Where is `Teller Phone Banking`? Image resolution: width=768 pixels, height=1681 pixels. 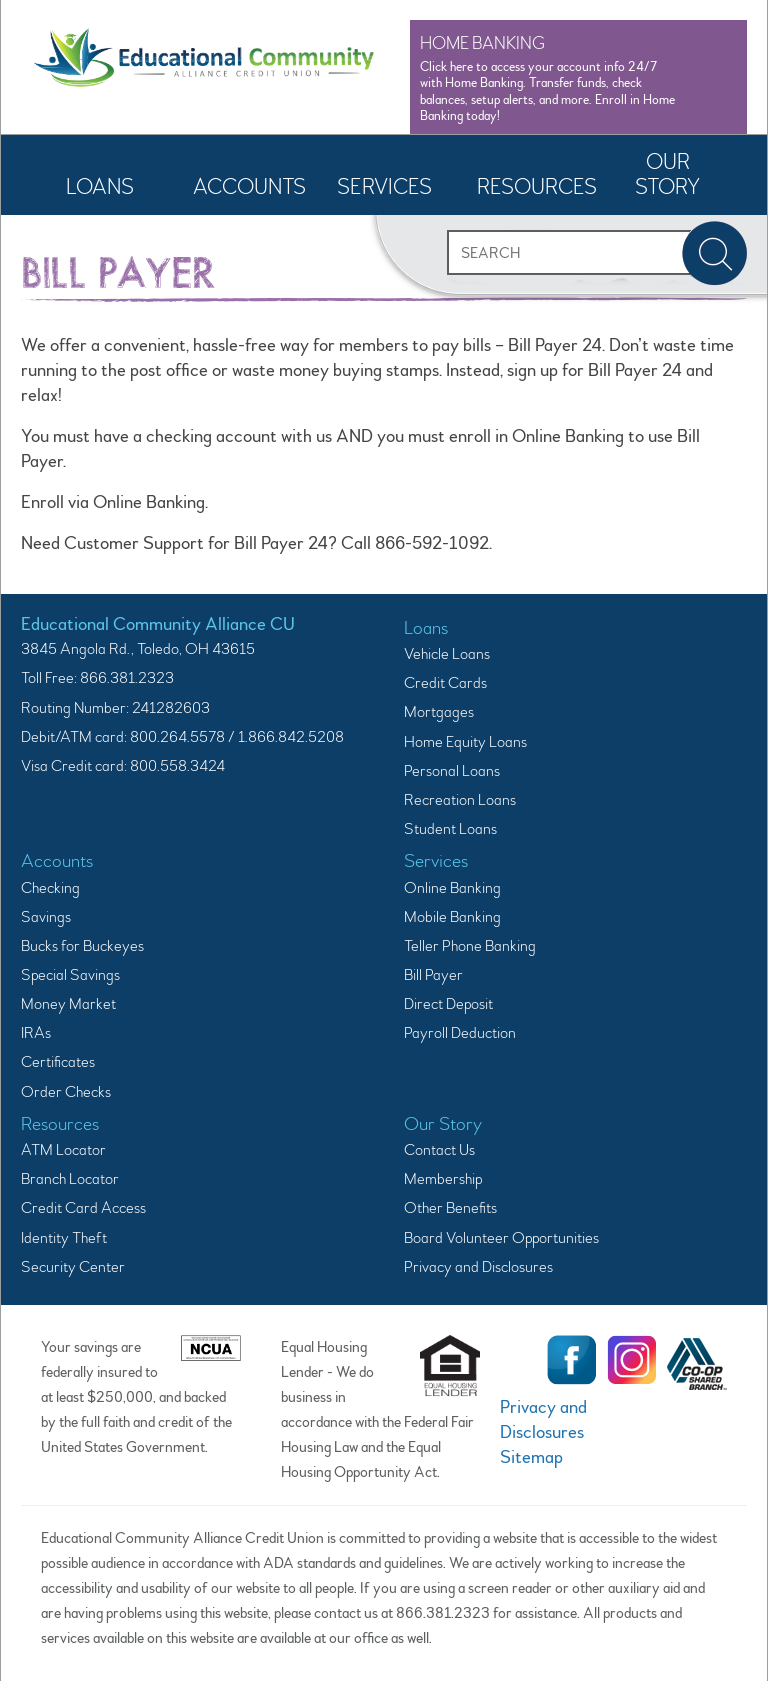
Teller Phone Banking is located at coordinates (470, 946).